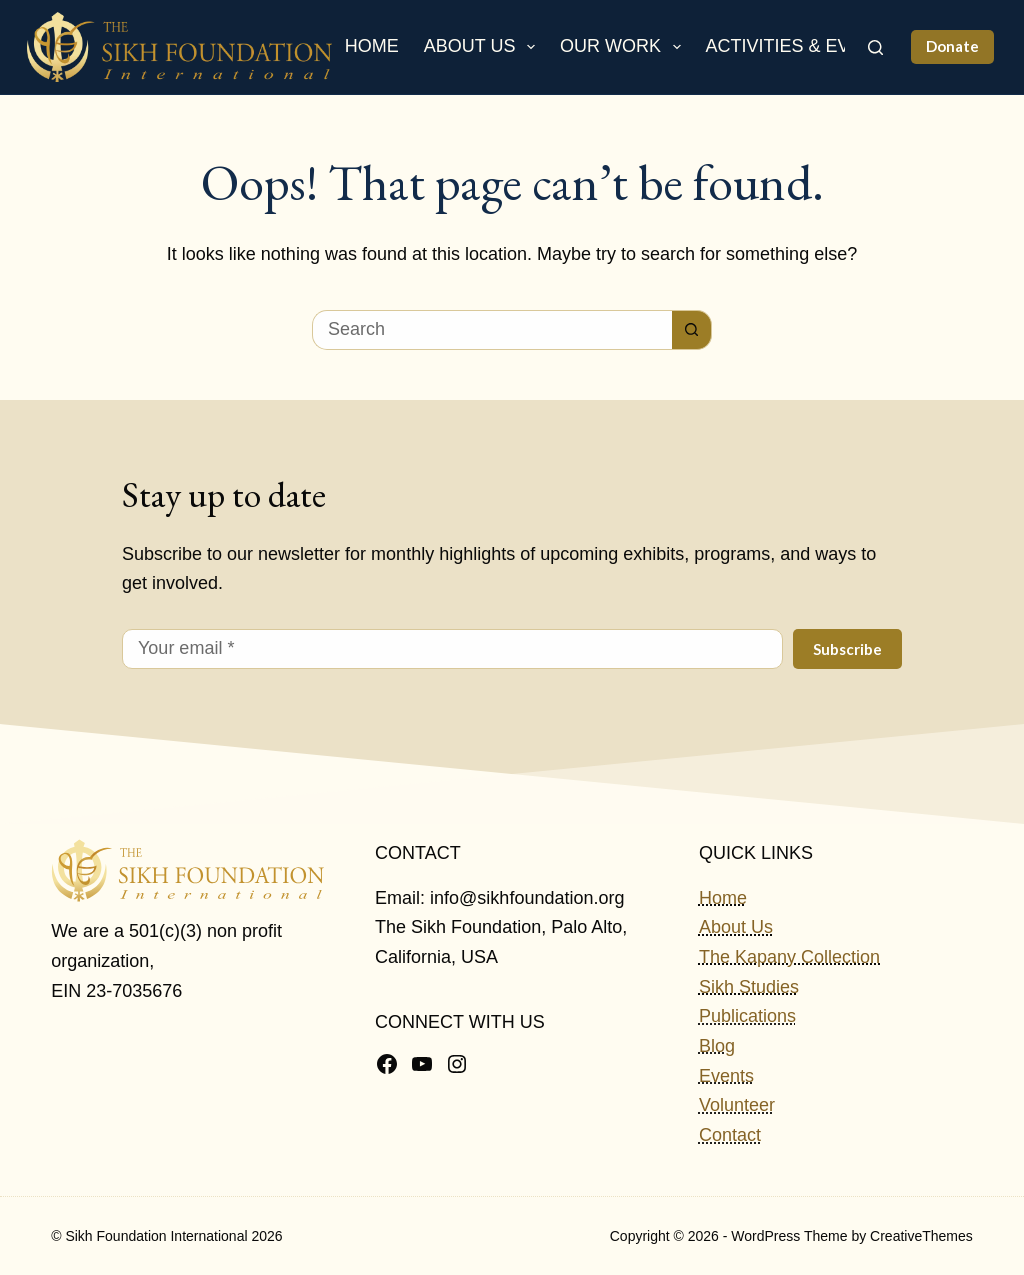 The width and height of the screenshot is (1024, 1275). I want to click on Sikh Studies, so click(749, 987).